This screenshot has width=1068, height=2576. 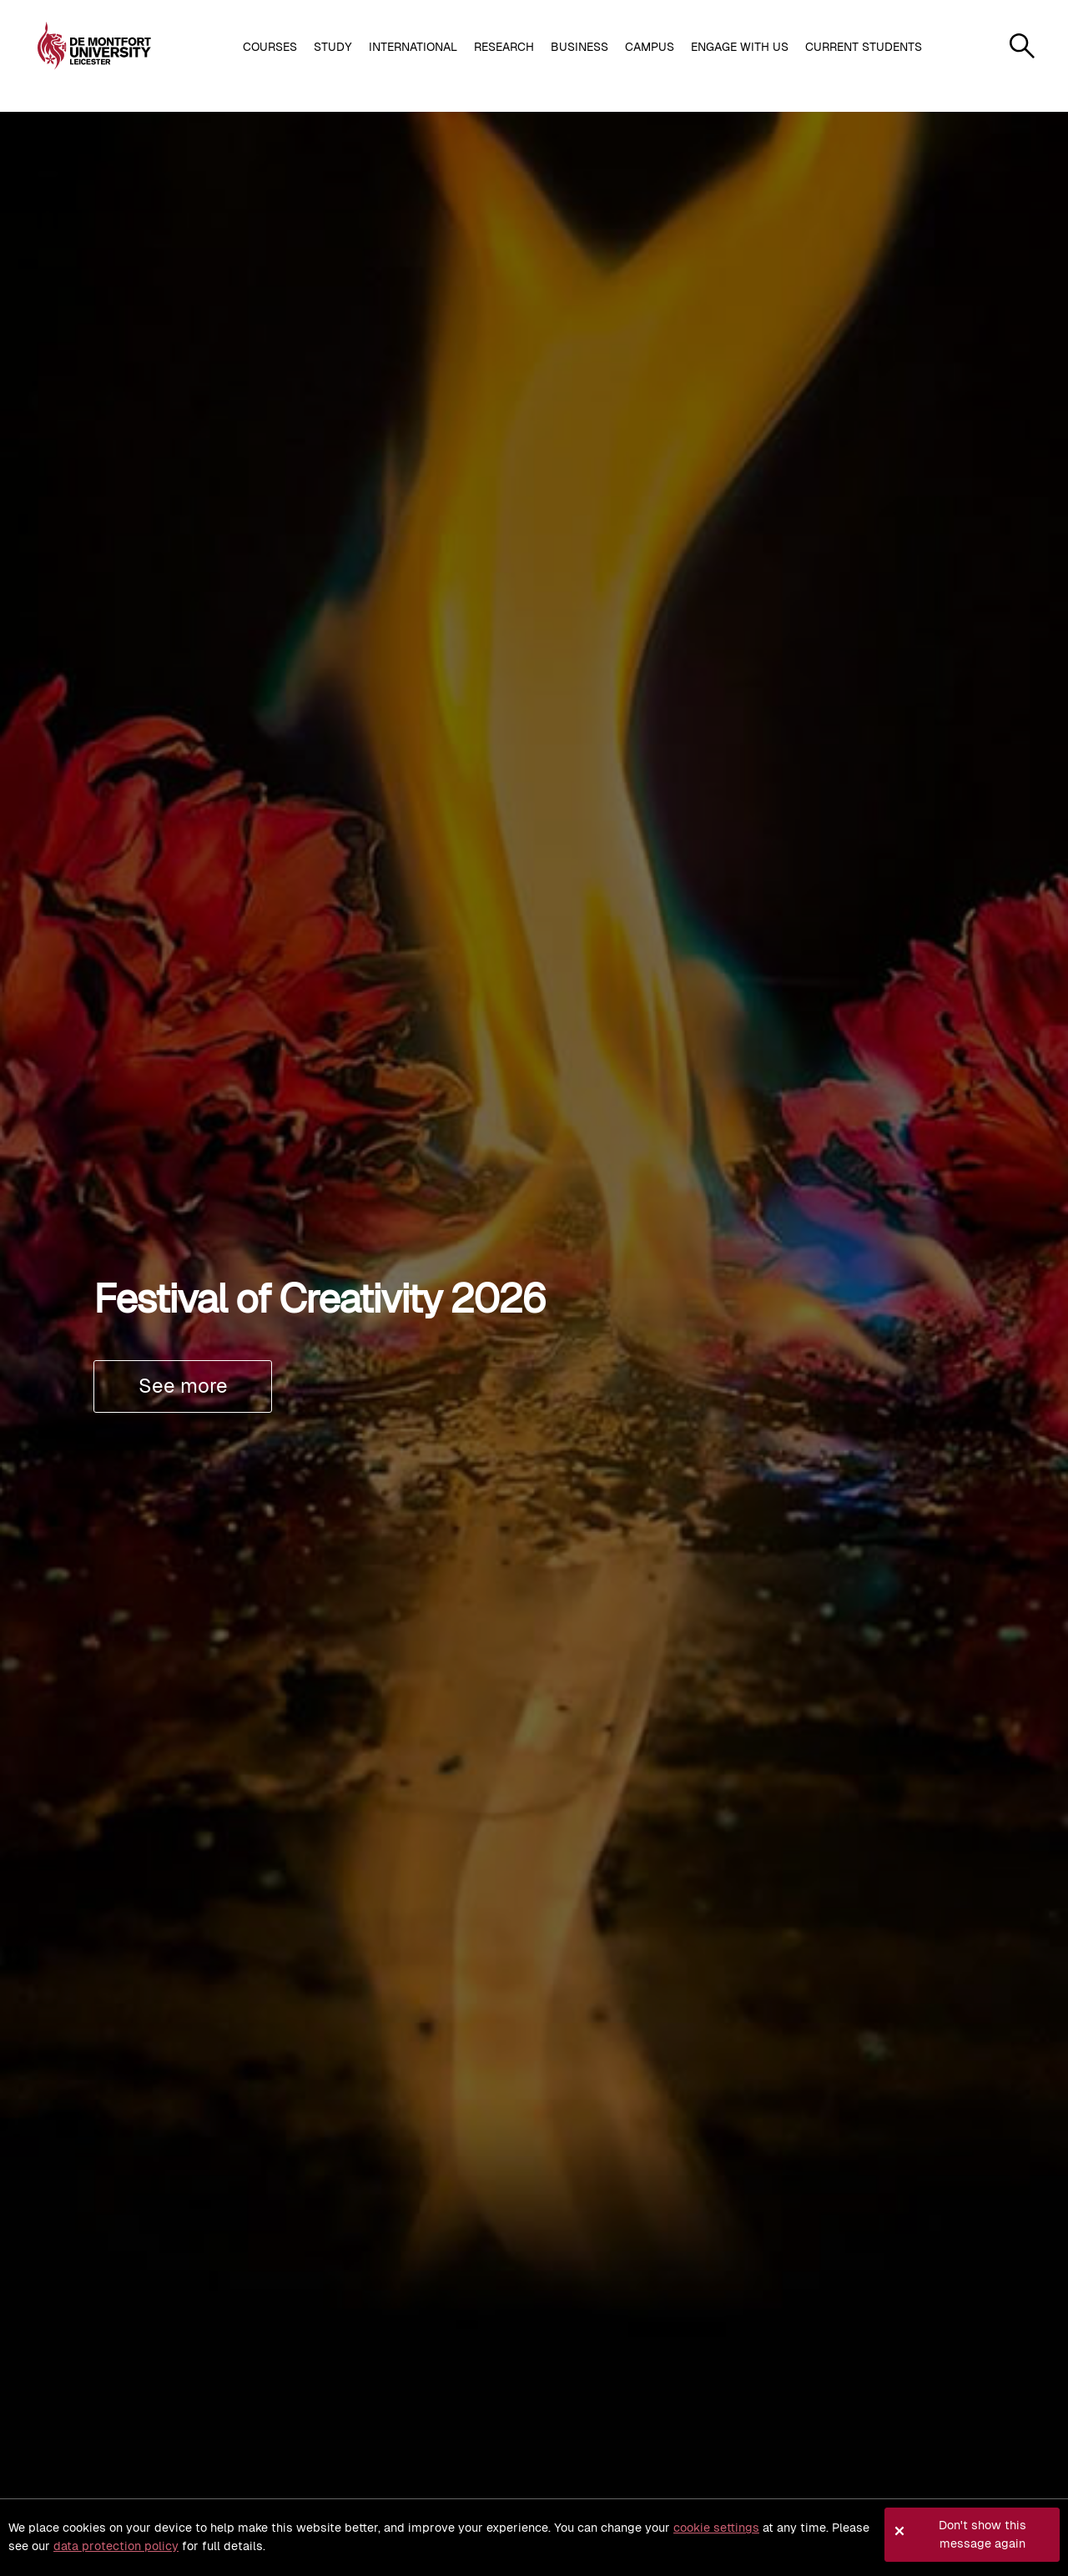 What do you see at coordinates (579, 46) in the screenshot?
I see `Business [button]` at bounding box center [579, 46].